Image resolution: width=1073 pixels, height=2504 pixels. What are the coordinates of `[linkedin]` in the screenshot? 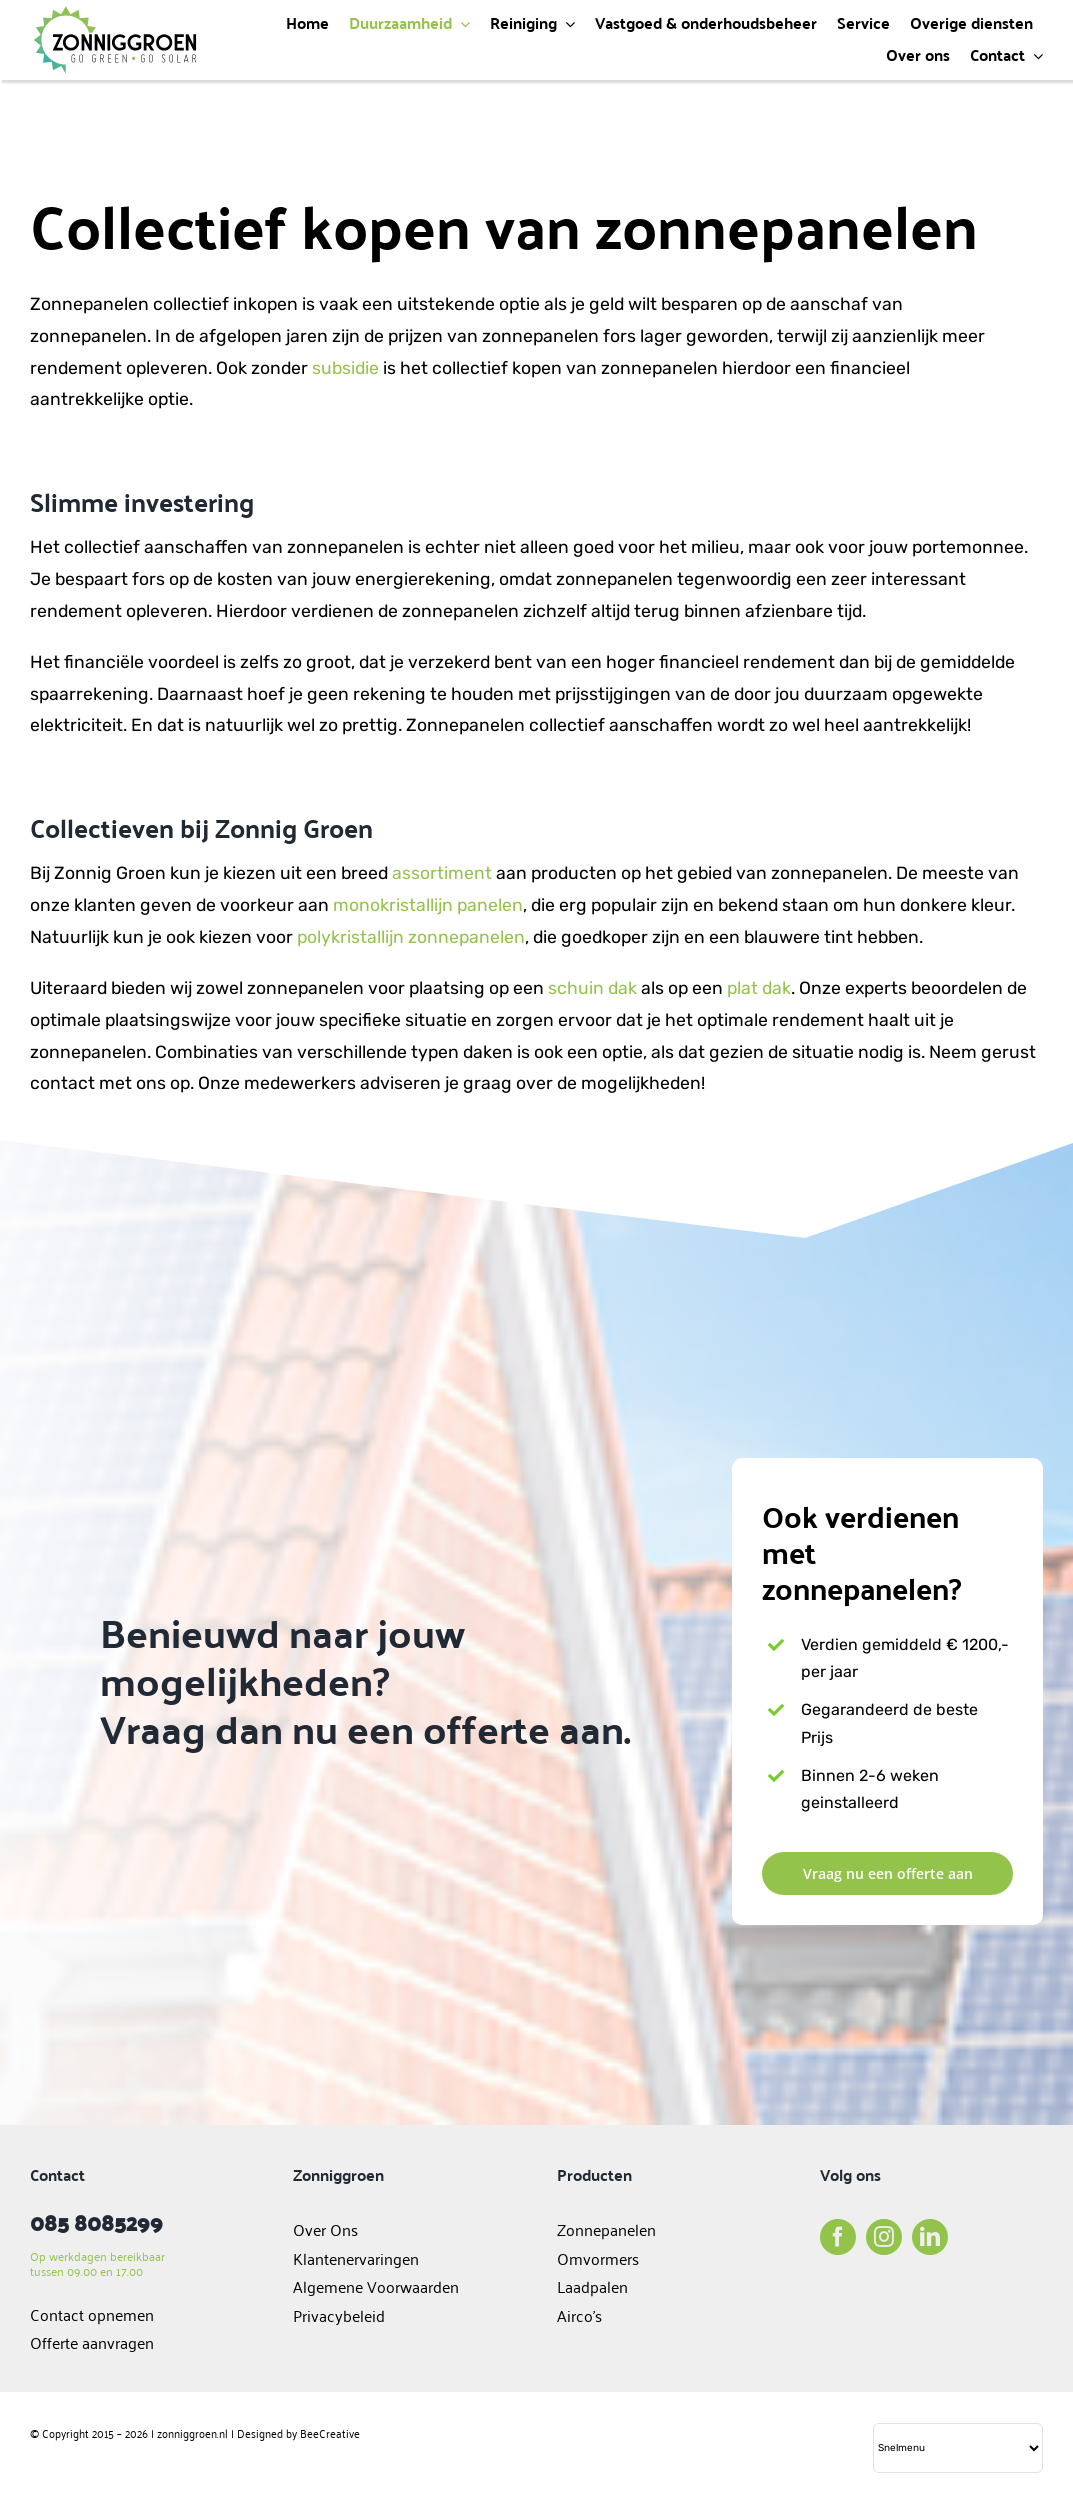 It's located at (930, 2237).